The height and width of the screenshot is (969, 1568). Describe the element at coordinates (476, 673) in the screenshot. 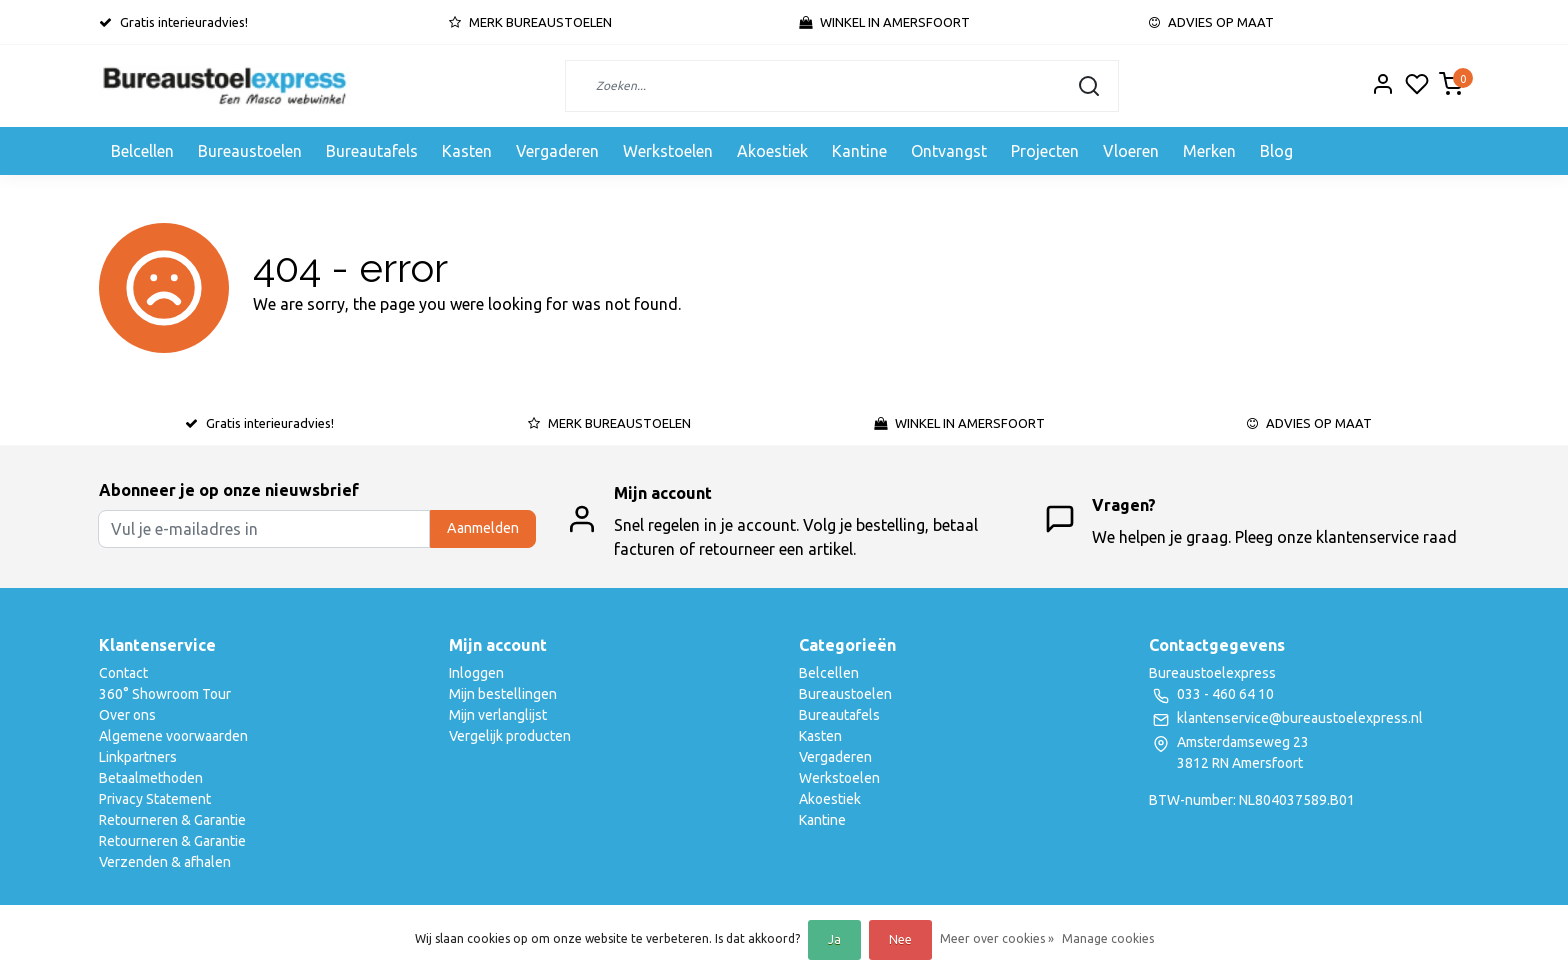

I see `Inloggen` at that location.